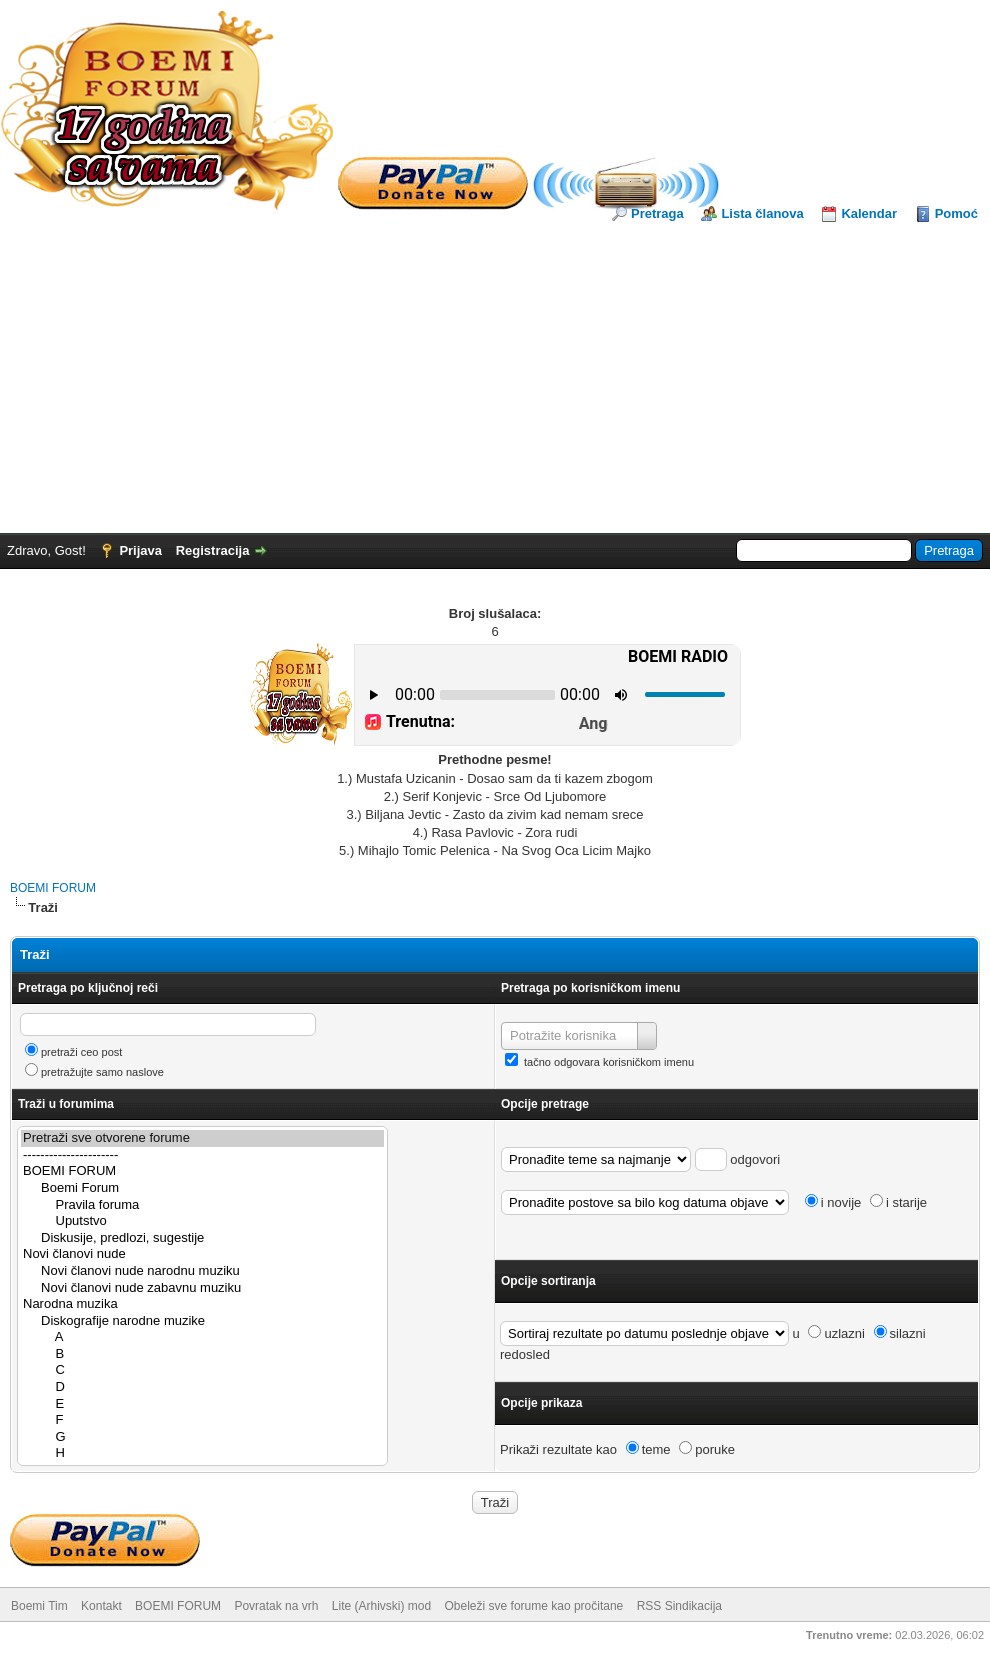 The height and width of the screenshot is (1656, 990). Describe the element at coordinates (381, 1606) in the screenshot. I see `Lite (Arhivski) mod` at that location.